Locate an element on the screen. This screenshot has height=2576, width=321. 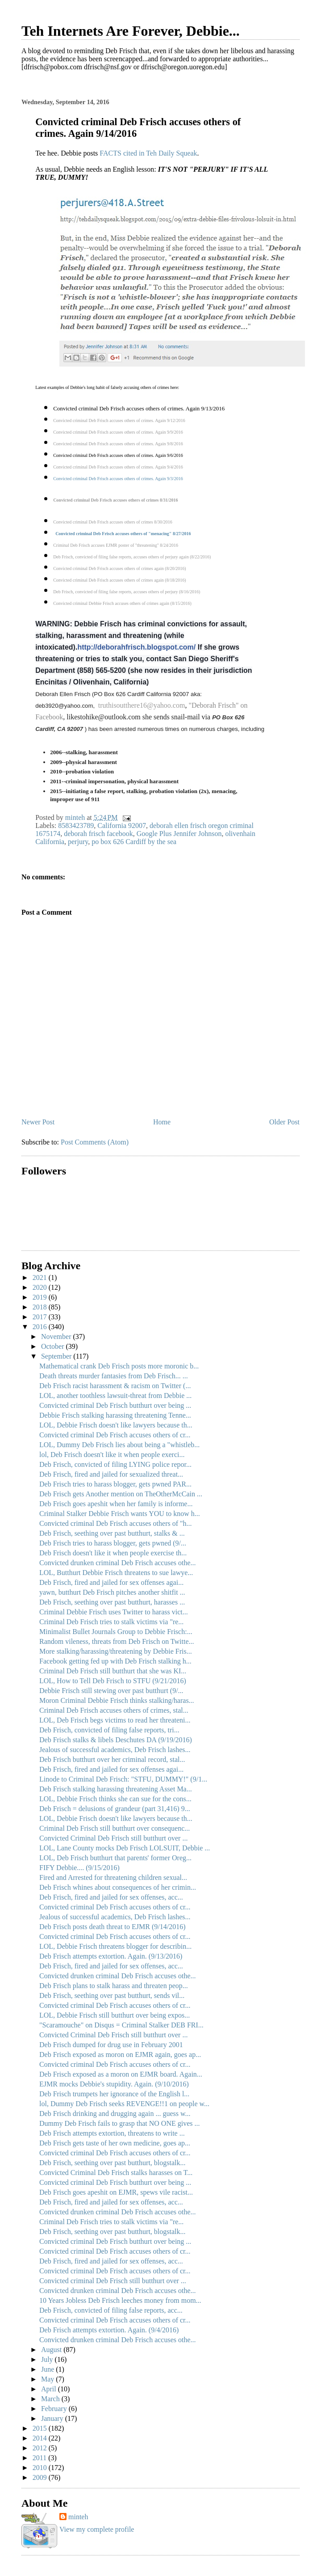
2016 is located at coordinates (41, 1326).